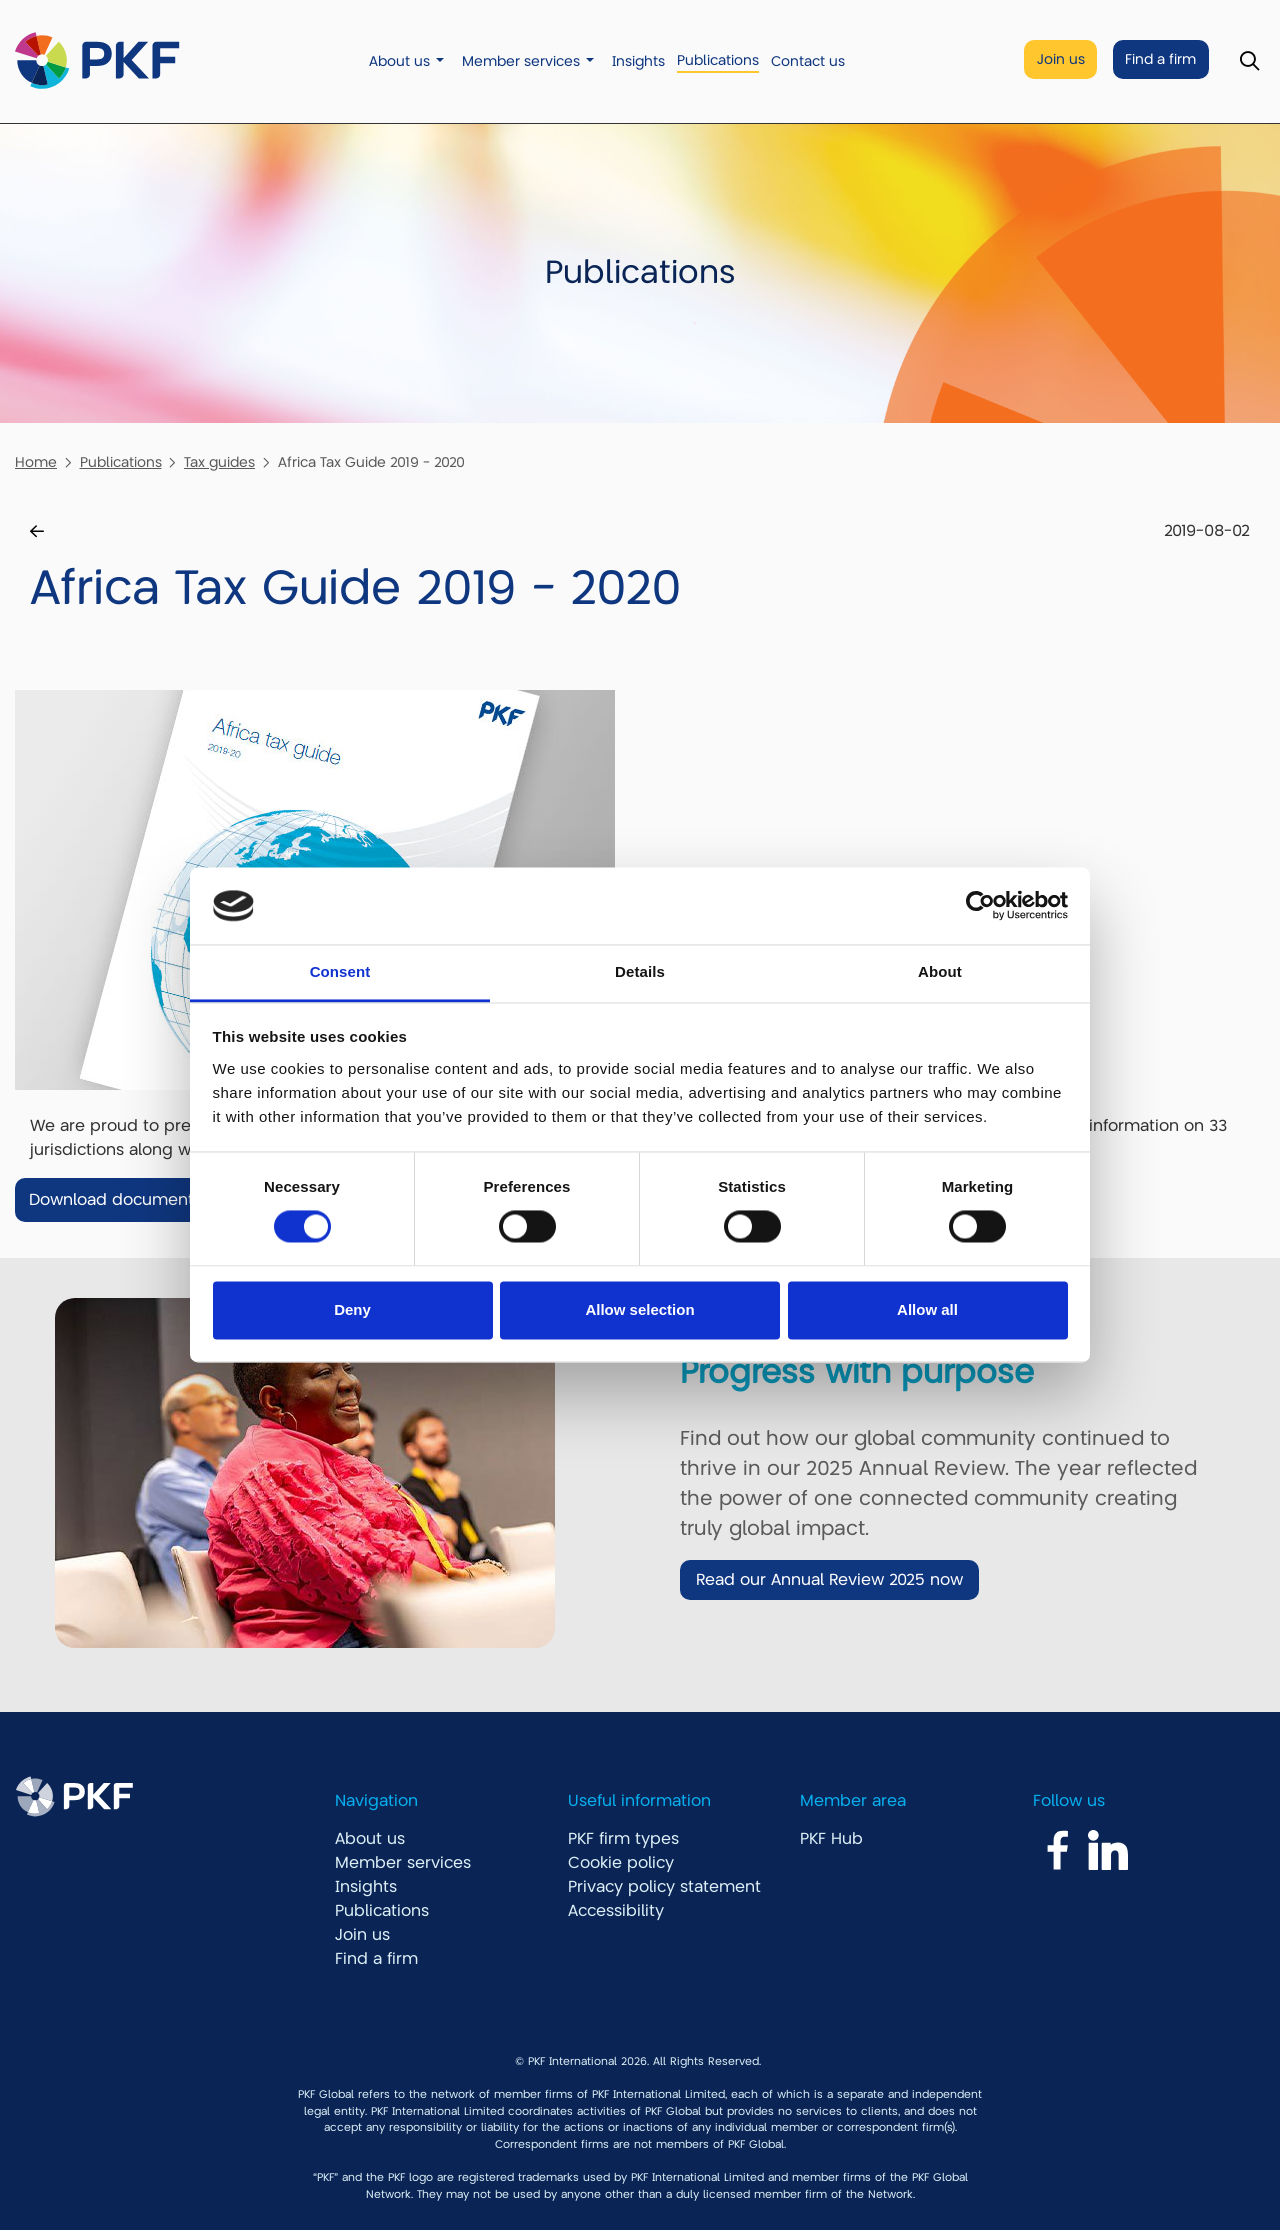  I want to click on About [tab], so click(940, 971).